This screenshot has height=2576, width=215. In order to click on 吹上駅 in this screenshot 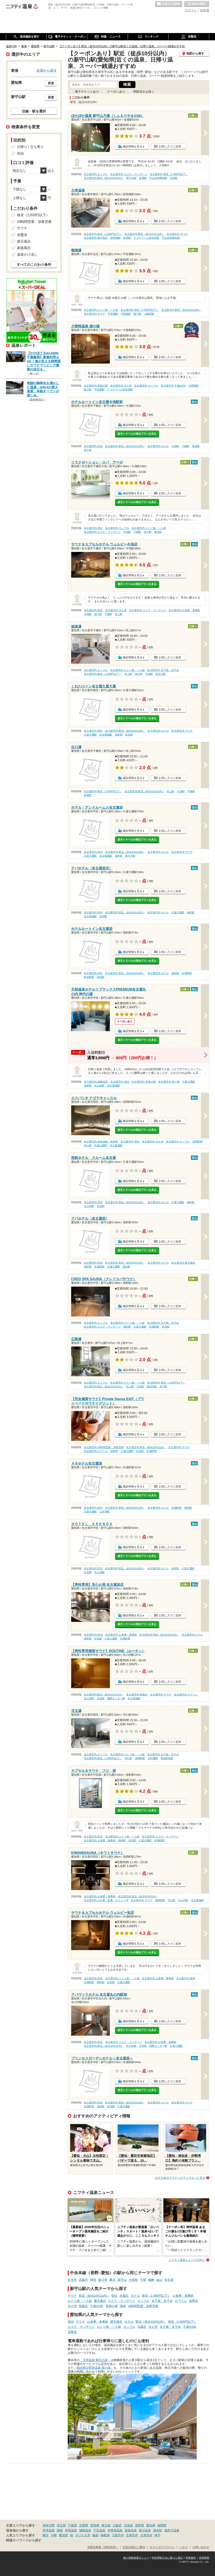, I will do `click(119, 614)`.